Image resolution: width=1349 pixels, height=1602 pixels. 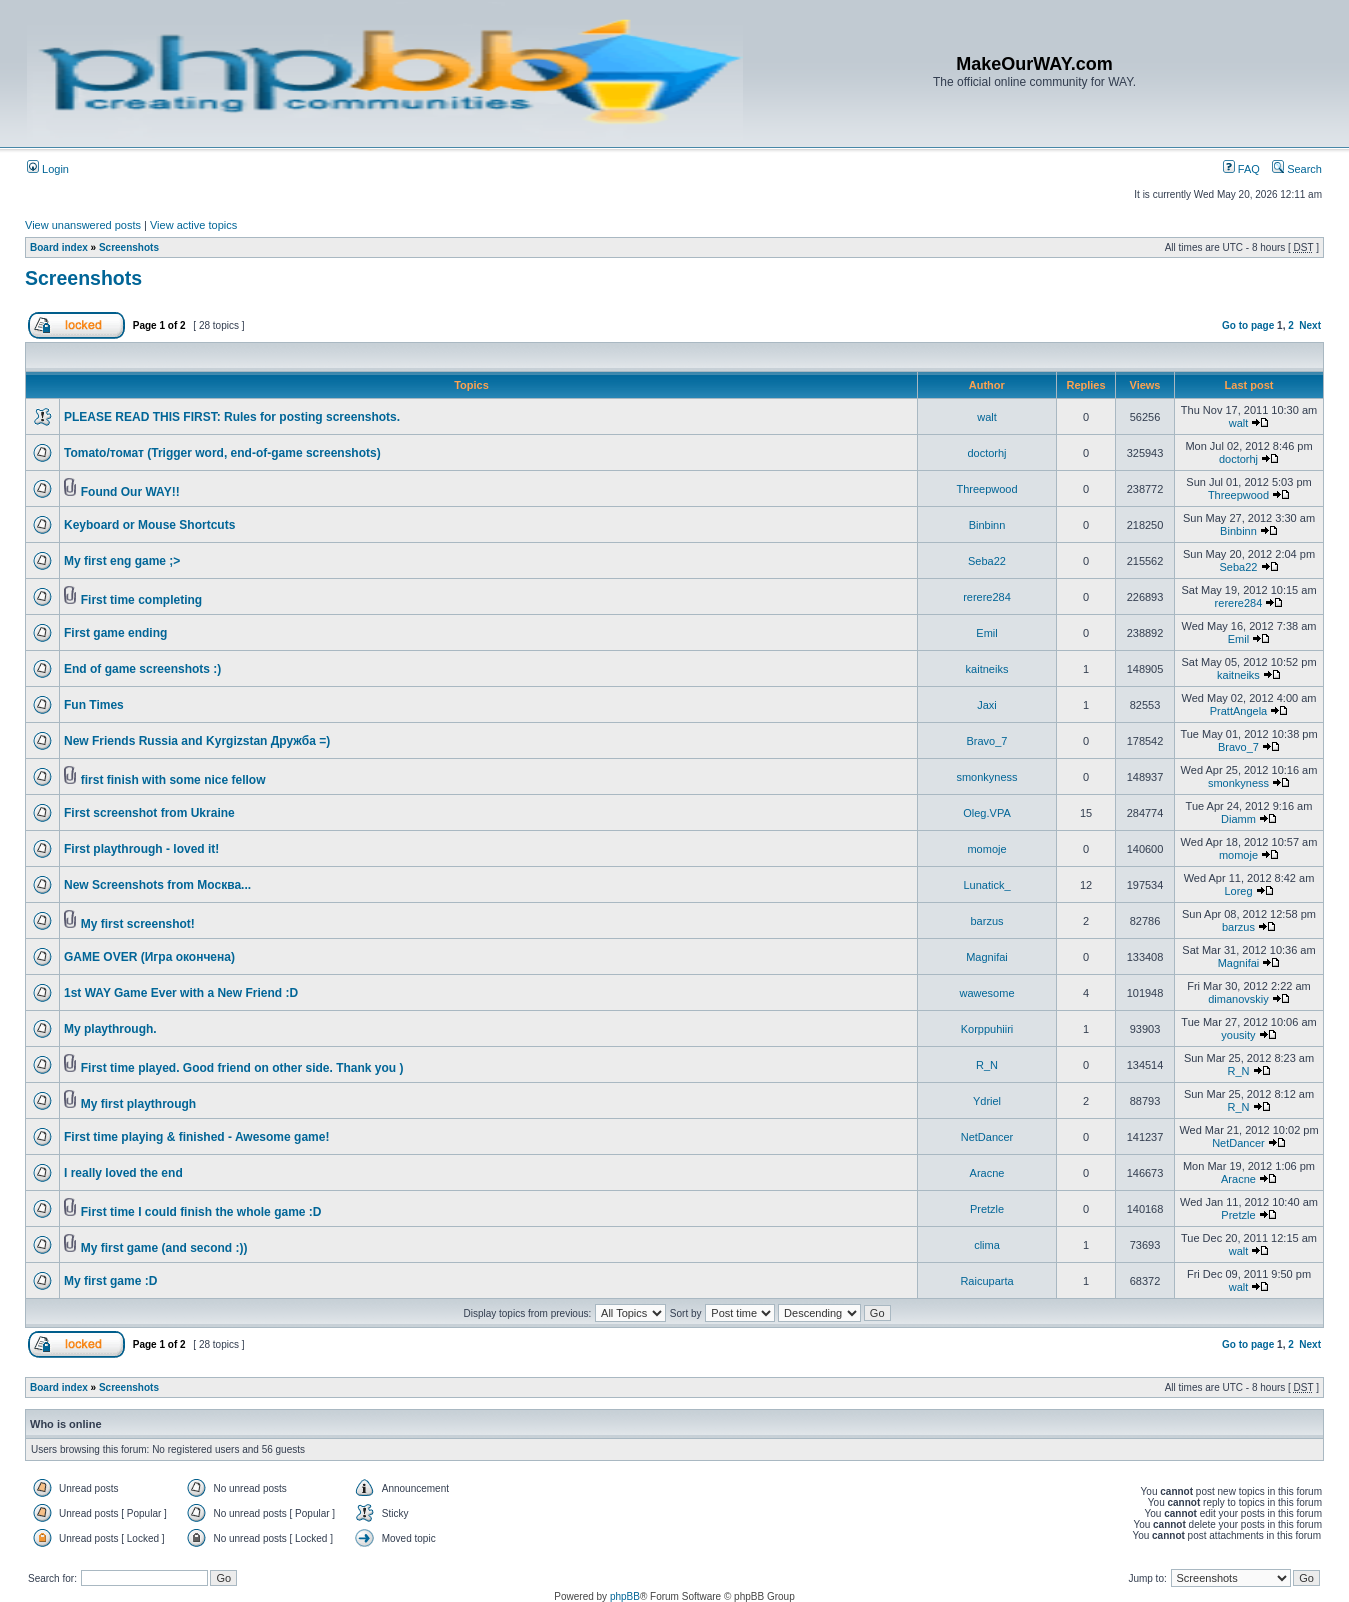 I want to click on Loreg, so click(x=1238, y=891).